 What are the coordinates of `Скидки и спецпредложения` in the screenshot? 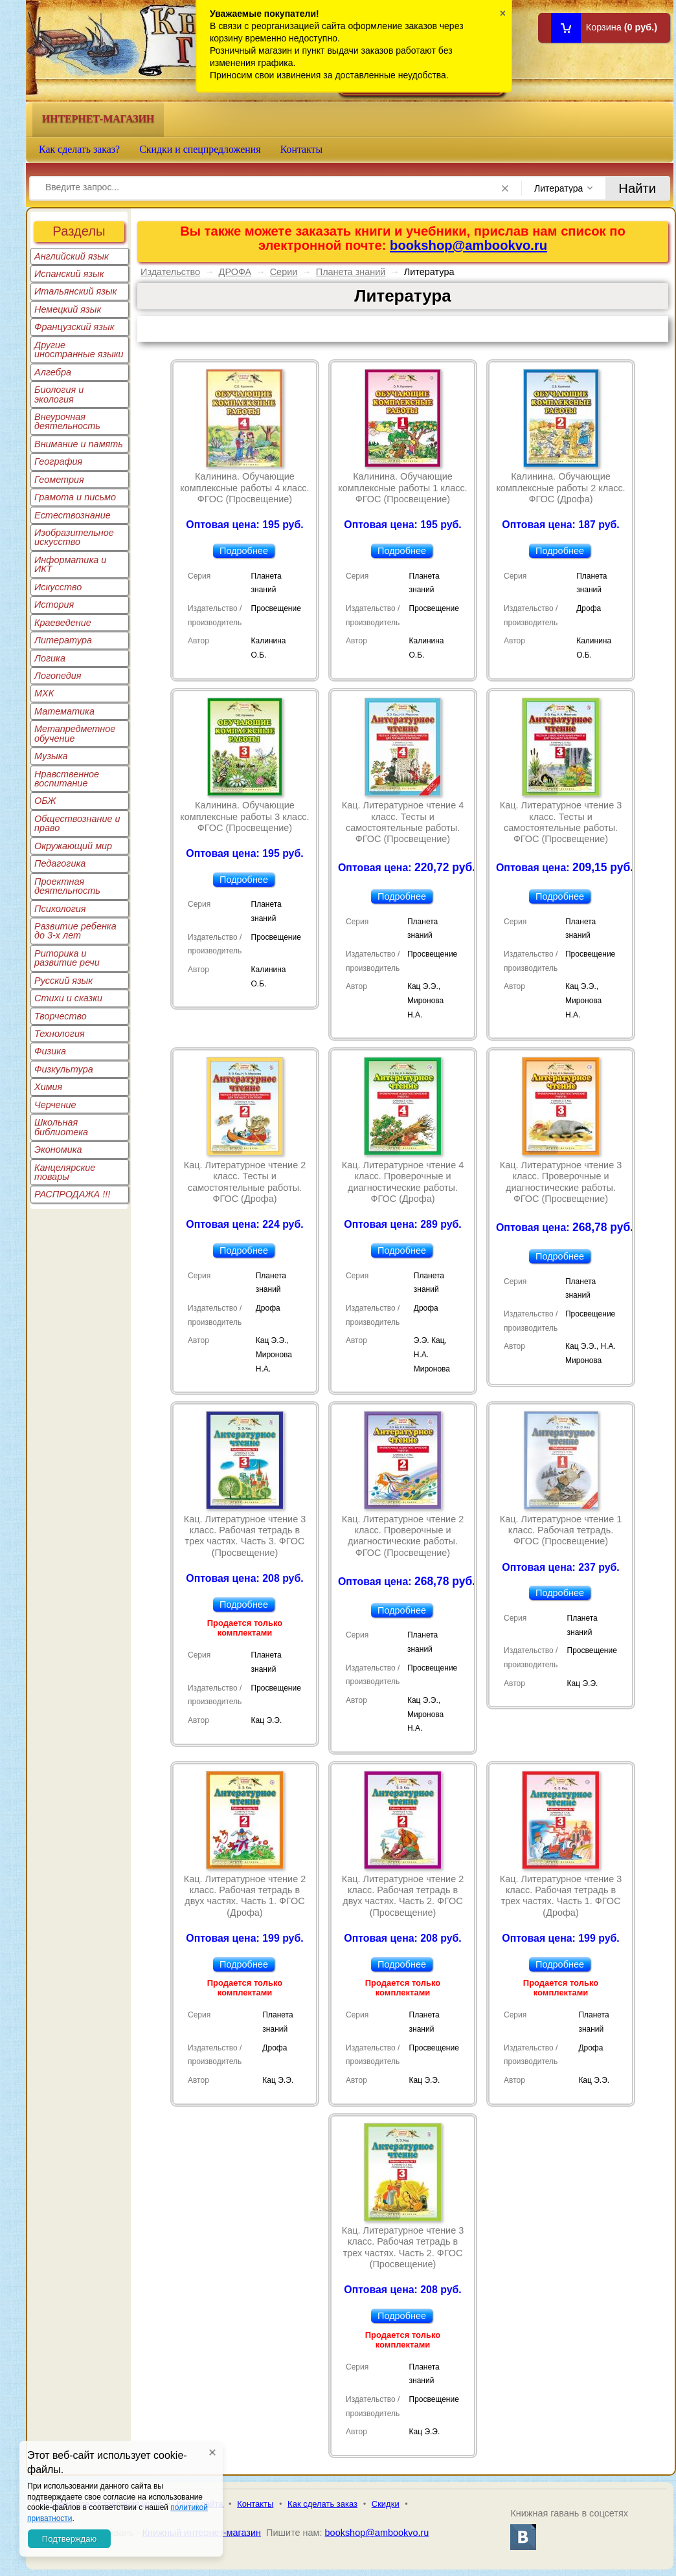 It's located at (200, 149).